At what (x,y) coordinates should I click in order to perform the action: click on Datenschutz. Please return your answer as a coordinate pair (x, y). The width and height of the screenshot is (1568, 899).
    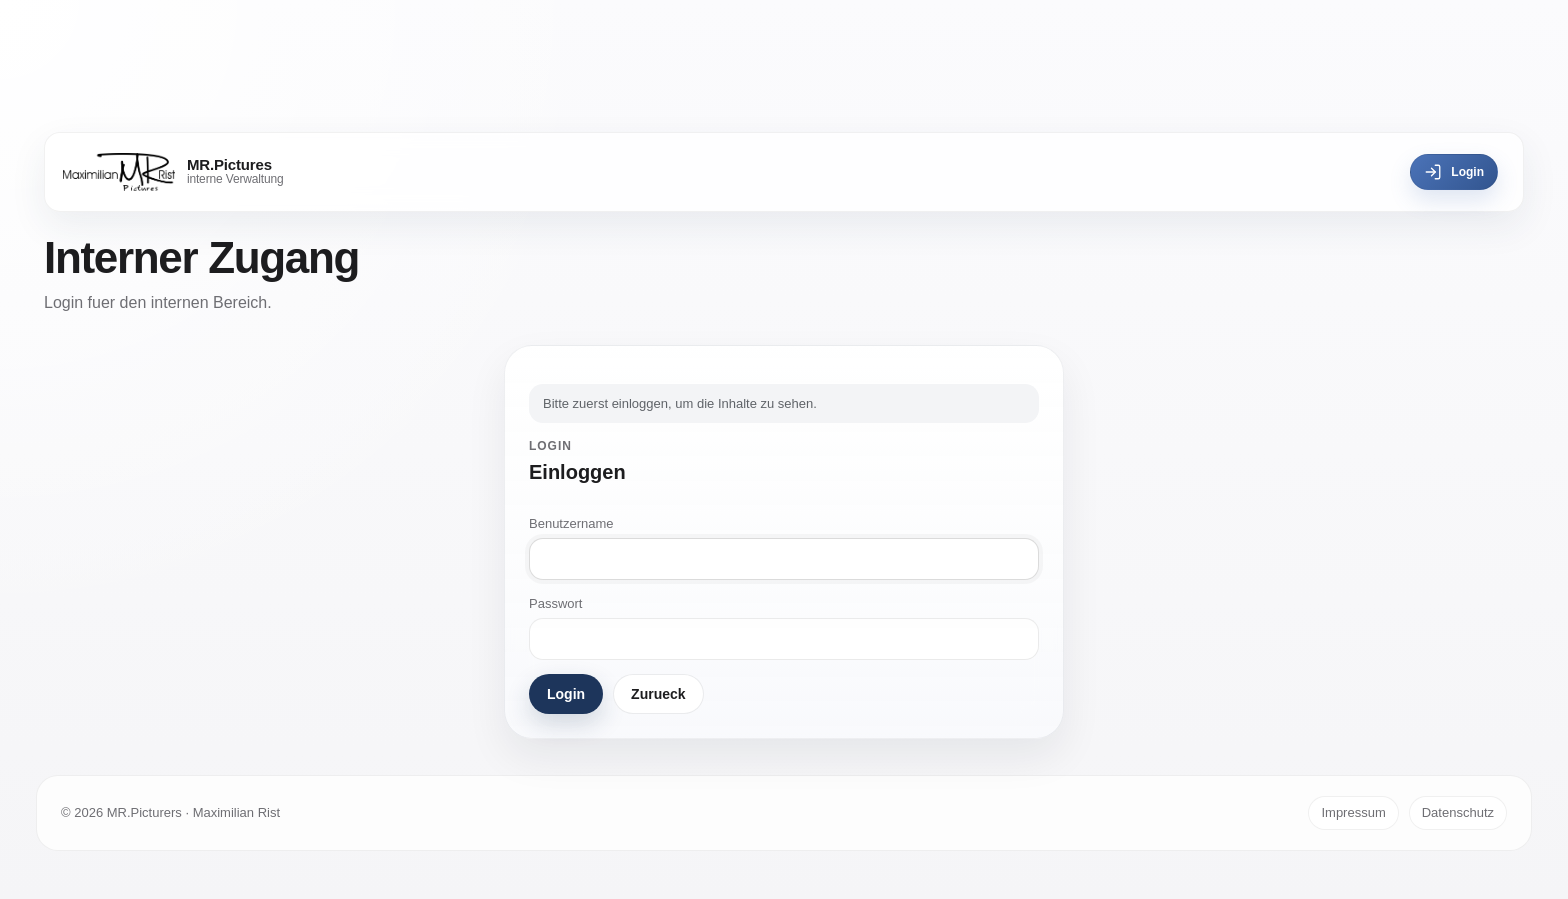
    Looking at the image, I should click on (1458, 812).